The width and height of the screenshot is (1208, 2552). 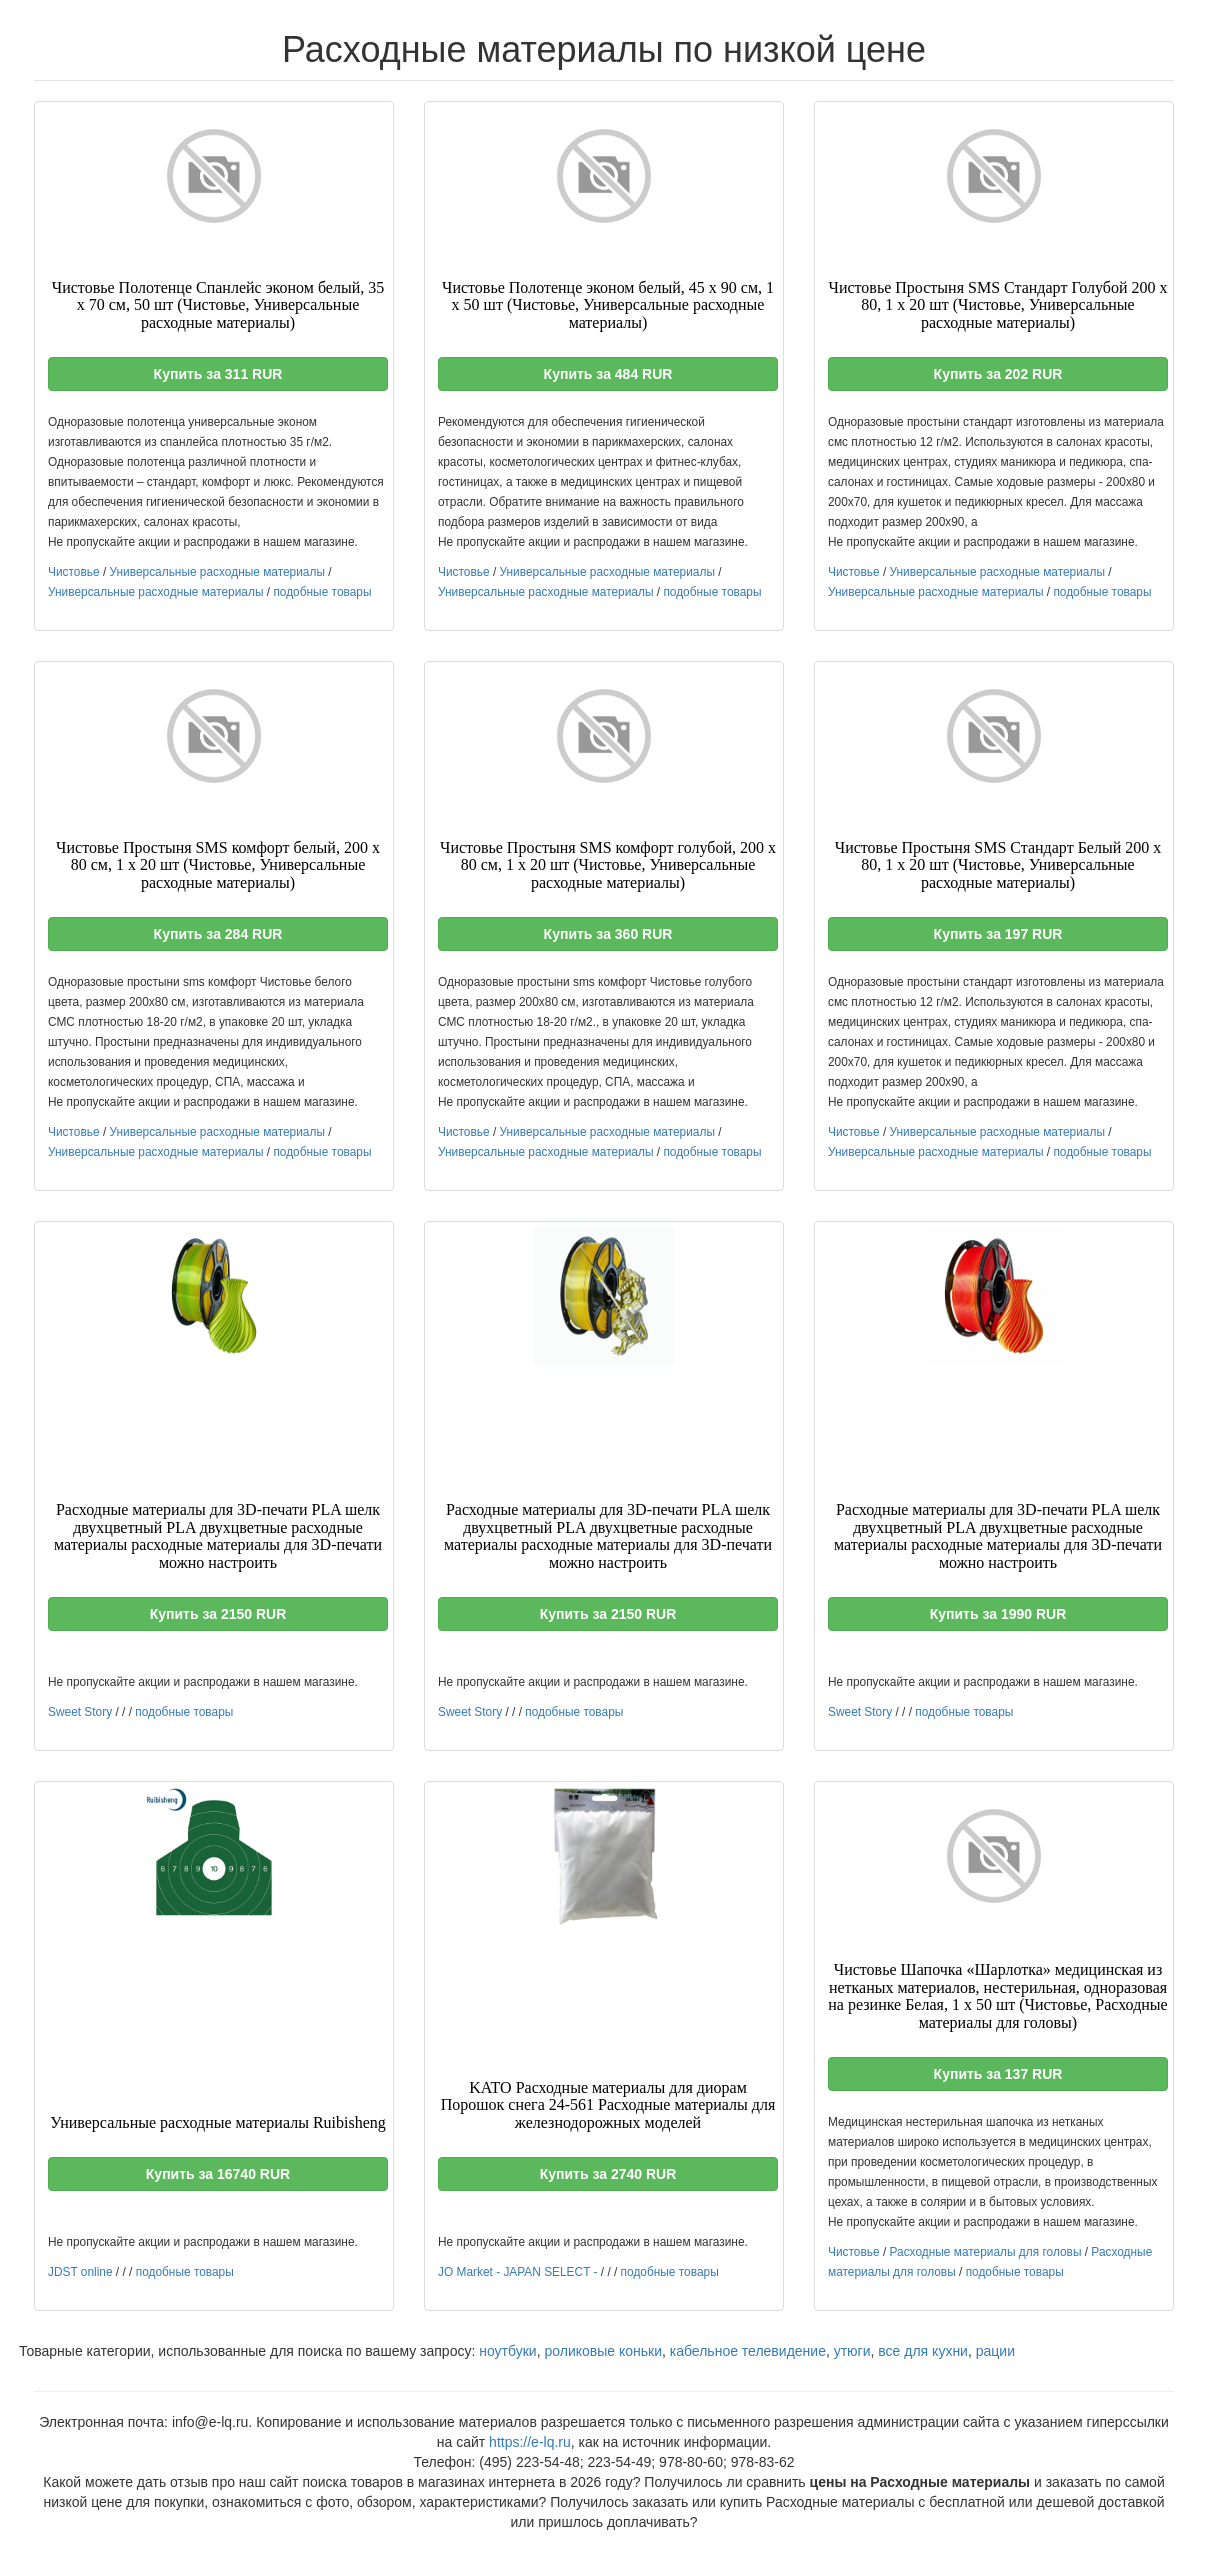 I want to click on утюги, so click(x=852, y=2351).